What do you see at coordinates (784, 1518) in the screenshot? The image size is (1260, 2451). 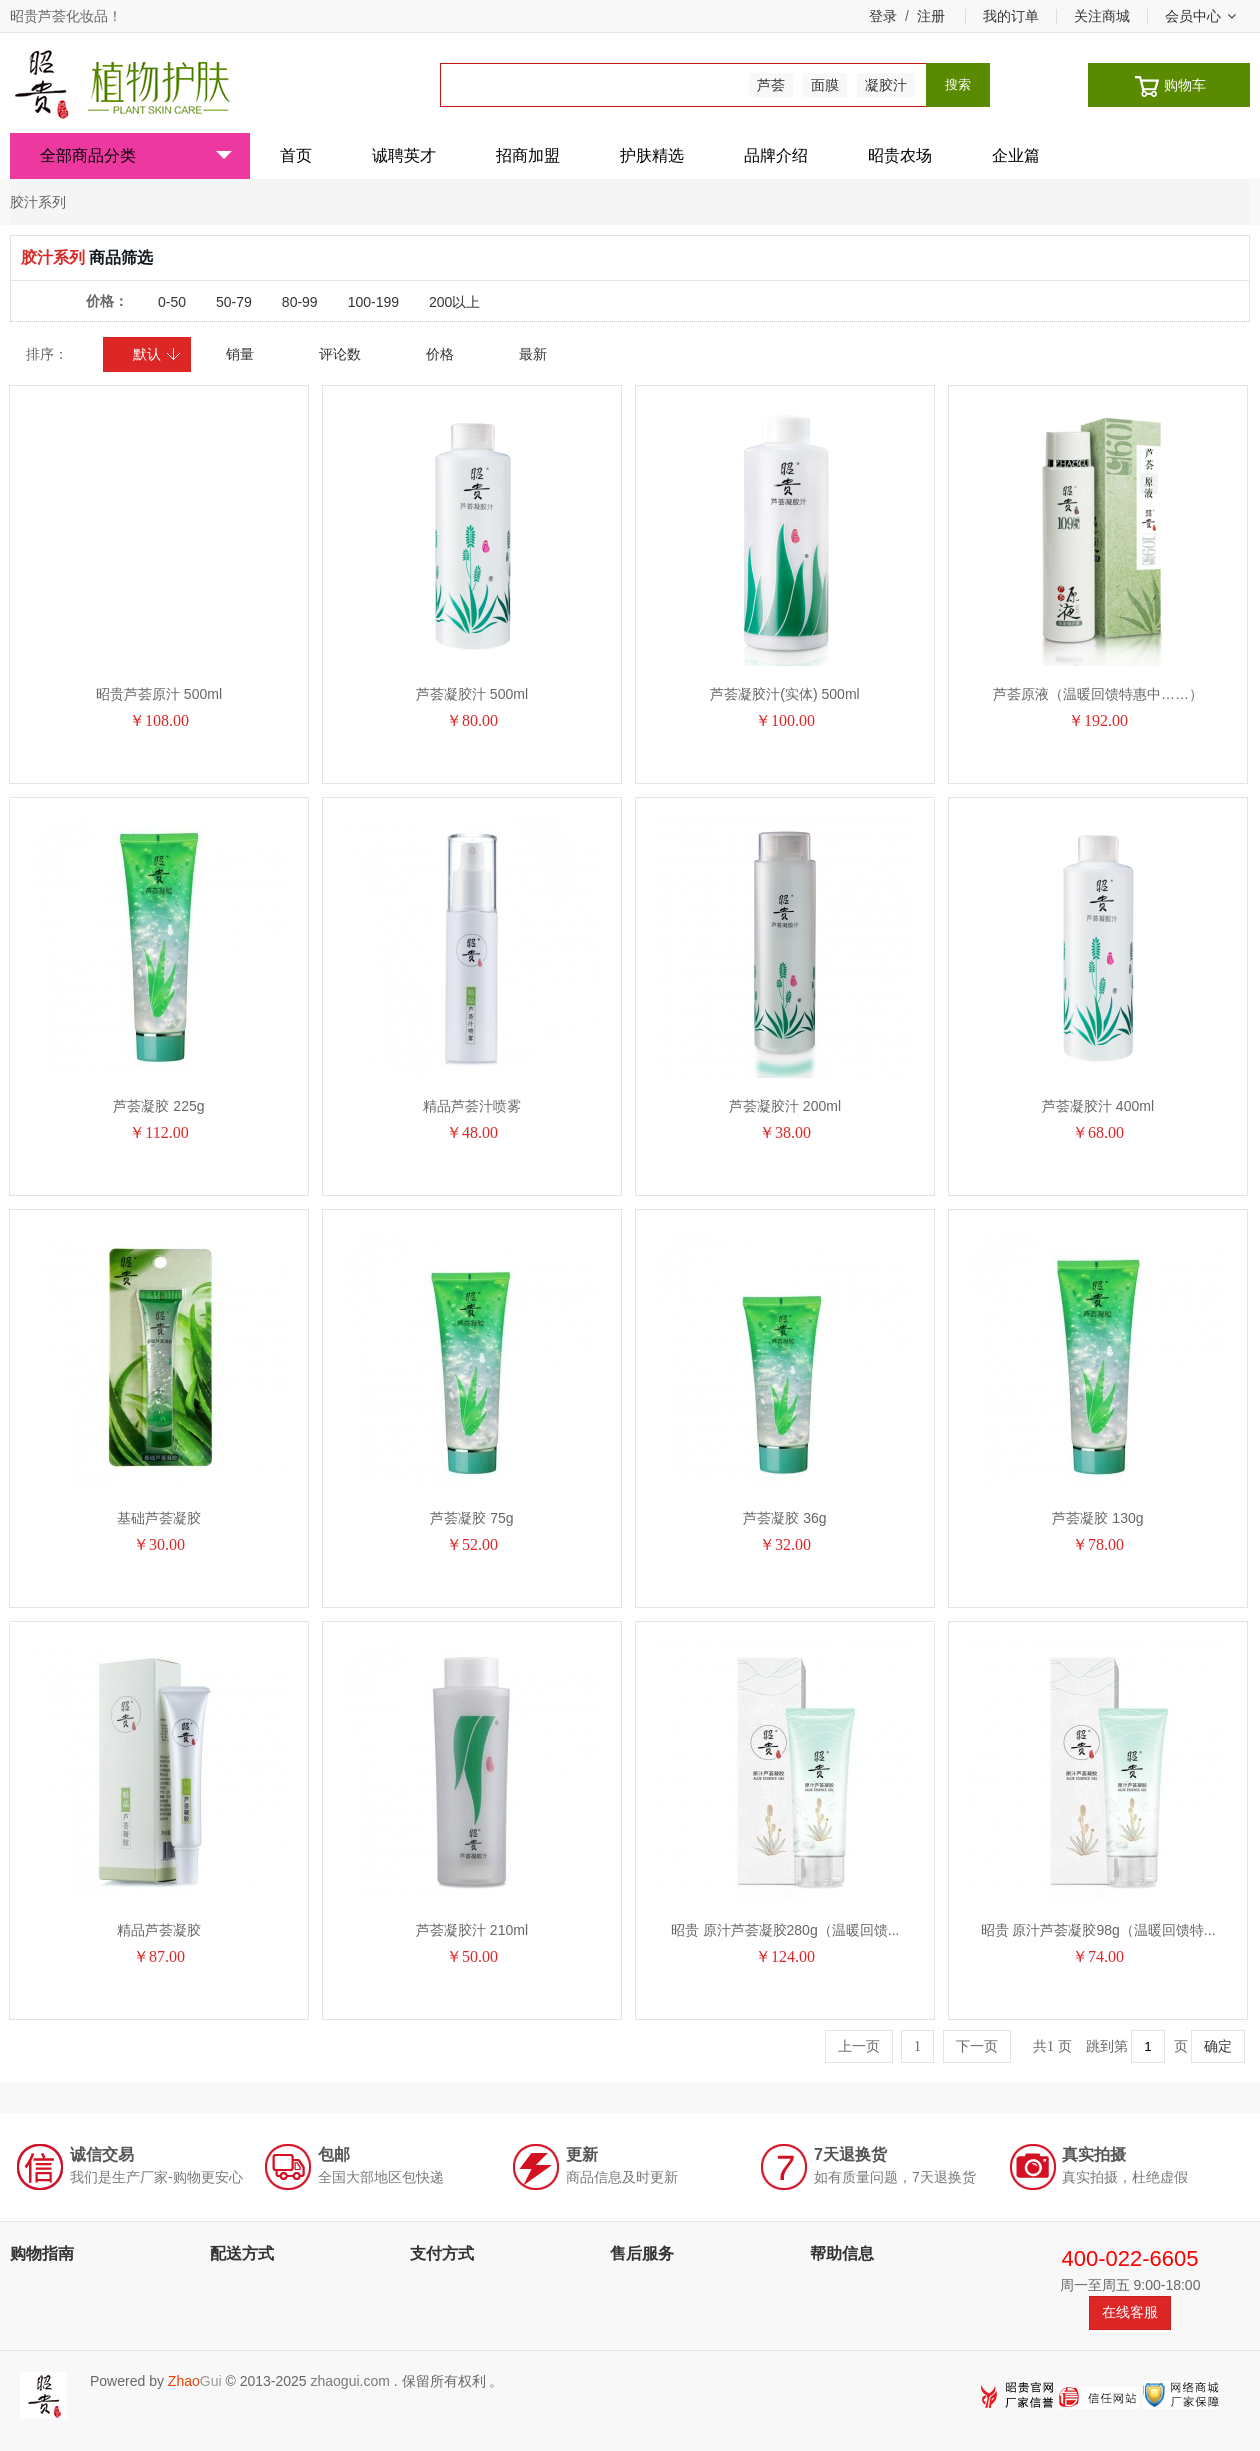 I see `芦荟凝胶 36g` at bounding box center [784, 1518].